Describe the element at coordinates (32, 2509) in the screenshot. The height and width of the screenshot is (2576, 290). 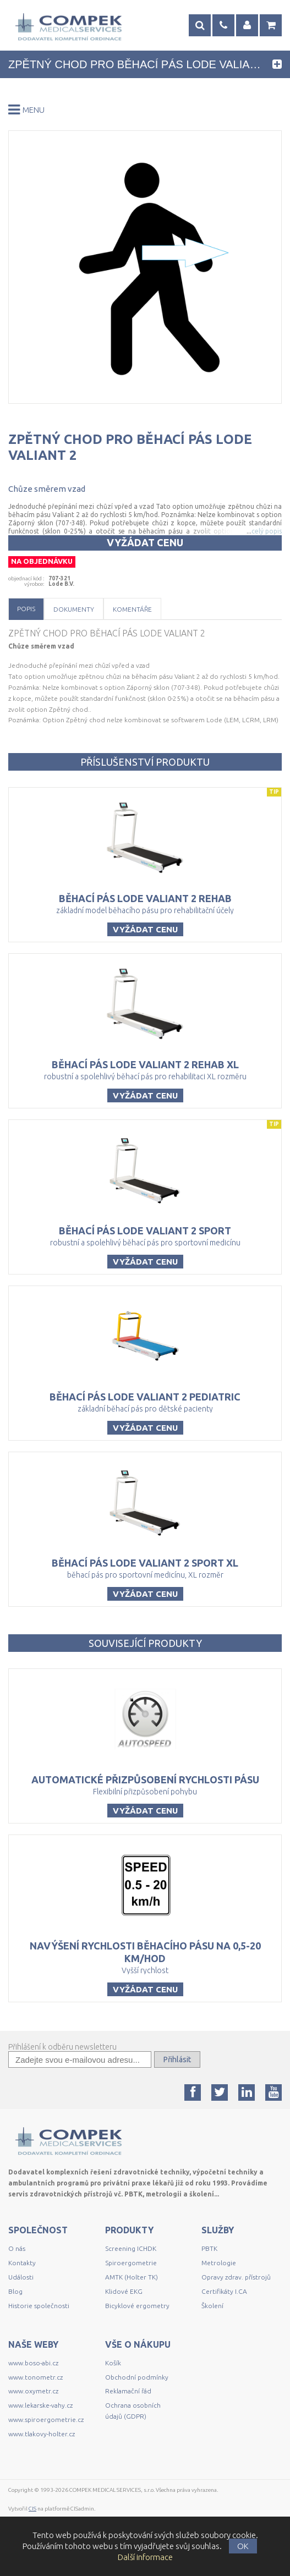
I see `CIS` at that location.